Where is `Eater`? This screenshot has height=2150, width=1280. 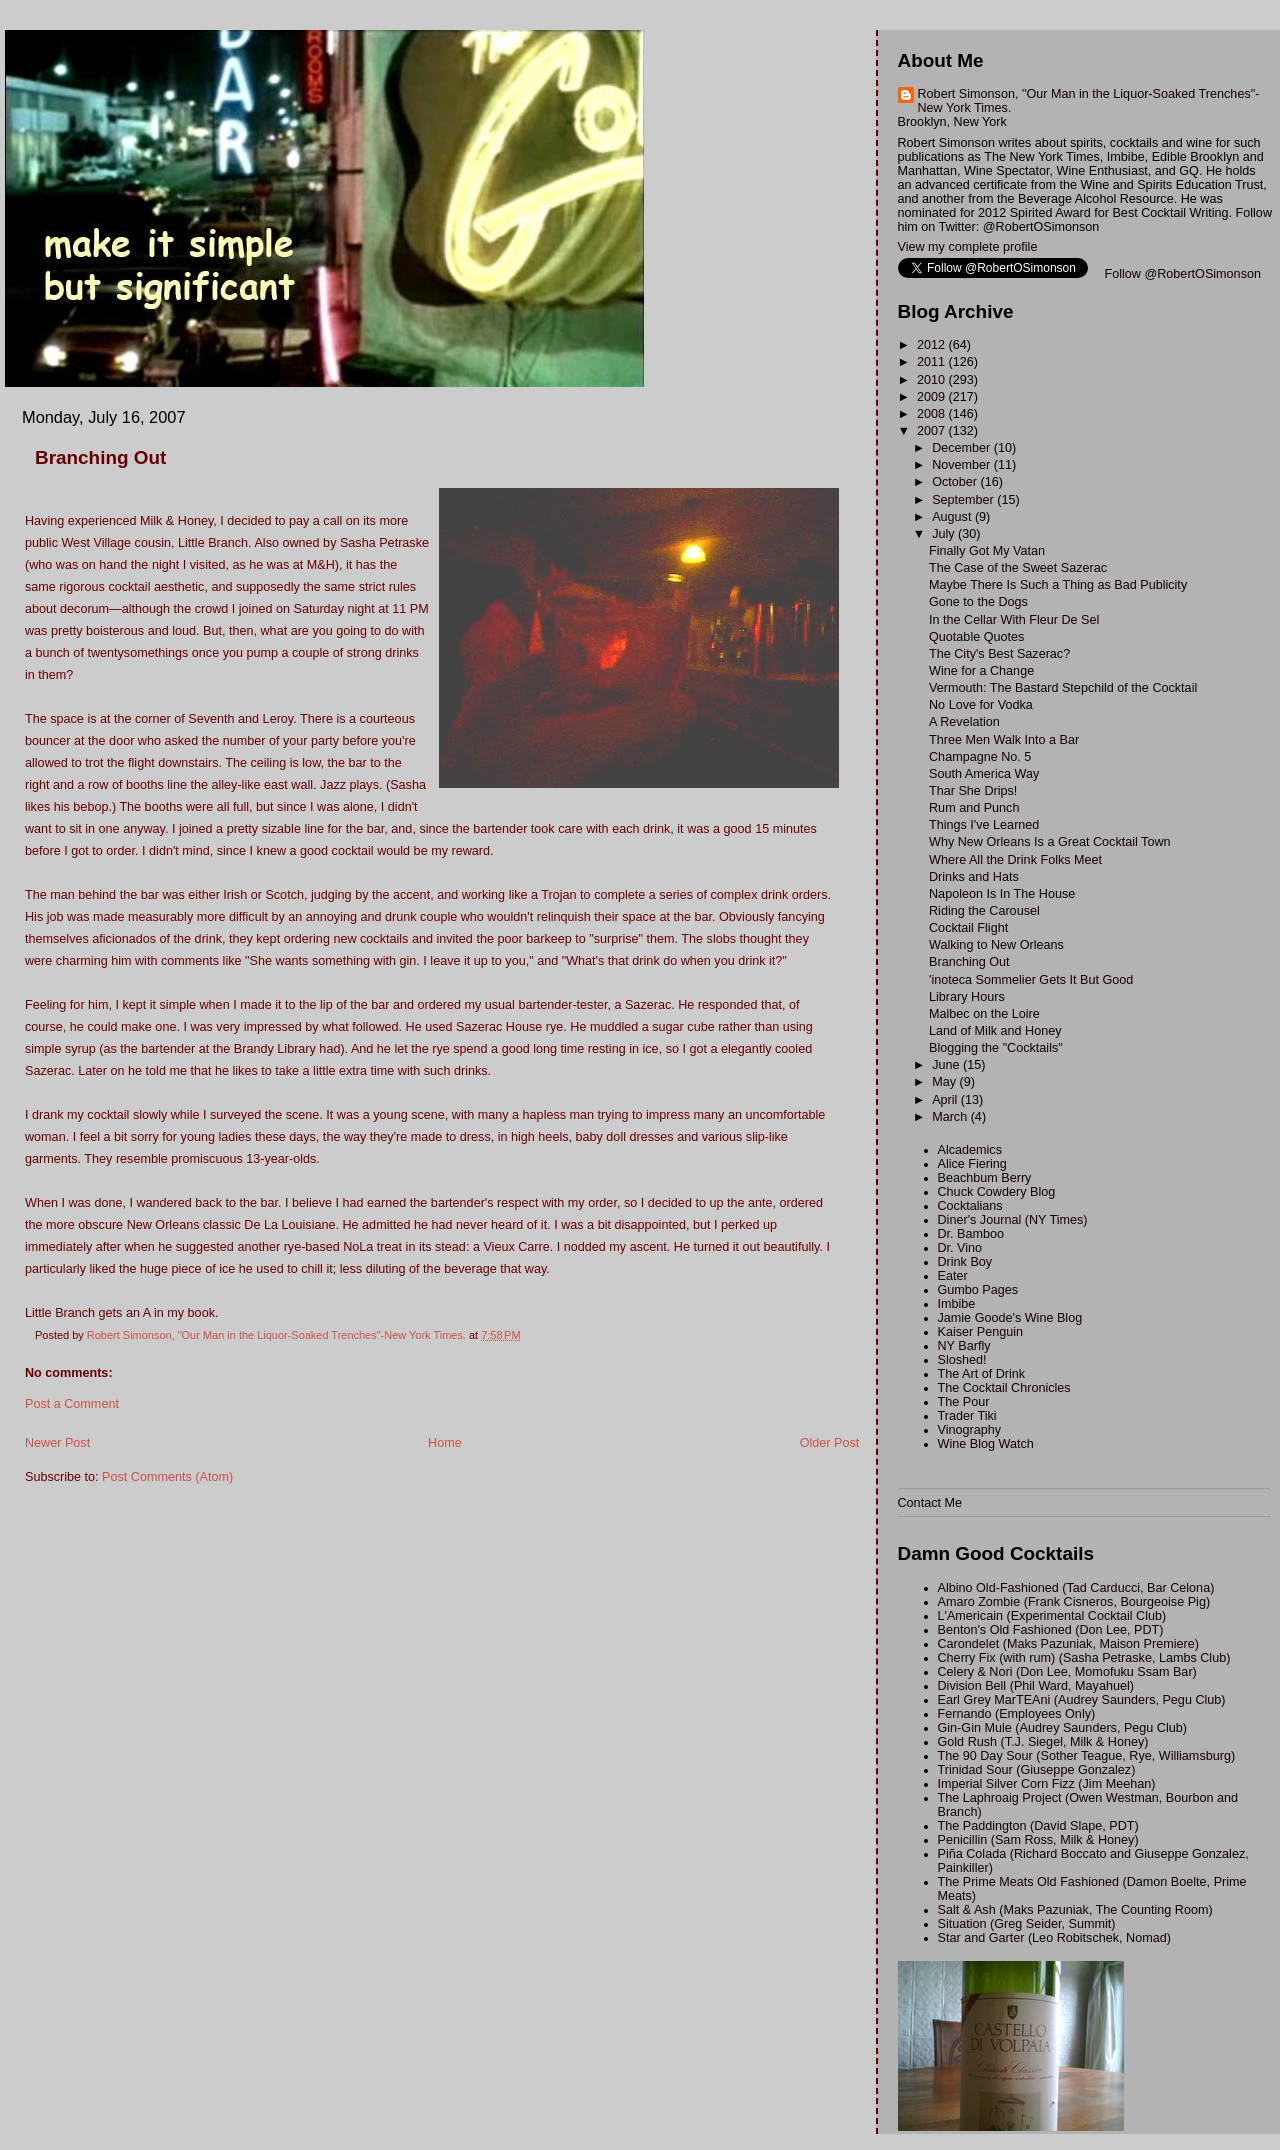 Eater is located at coordinates (953, 1276).